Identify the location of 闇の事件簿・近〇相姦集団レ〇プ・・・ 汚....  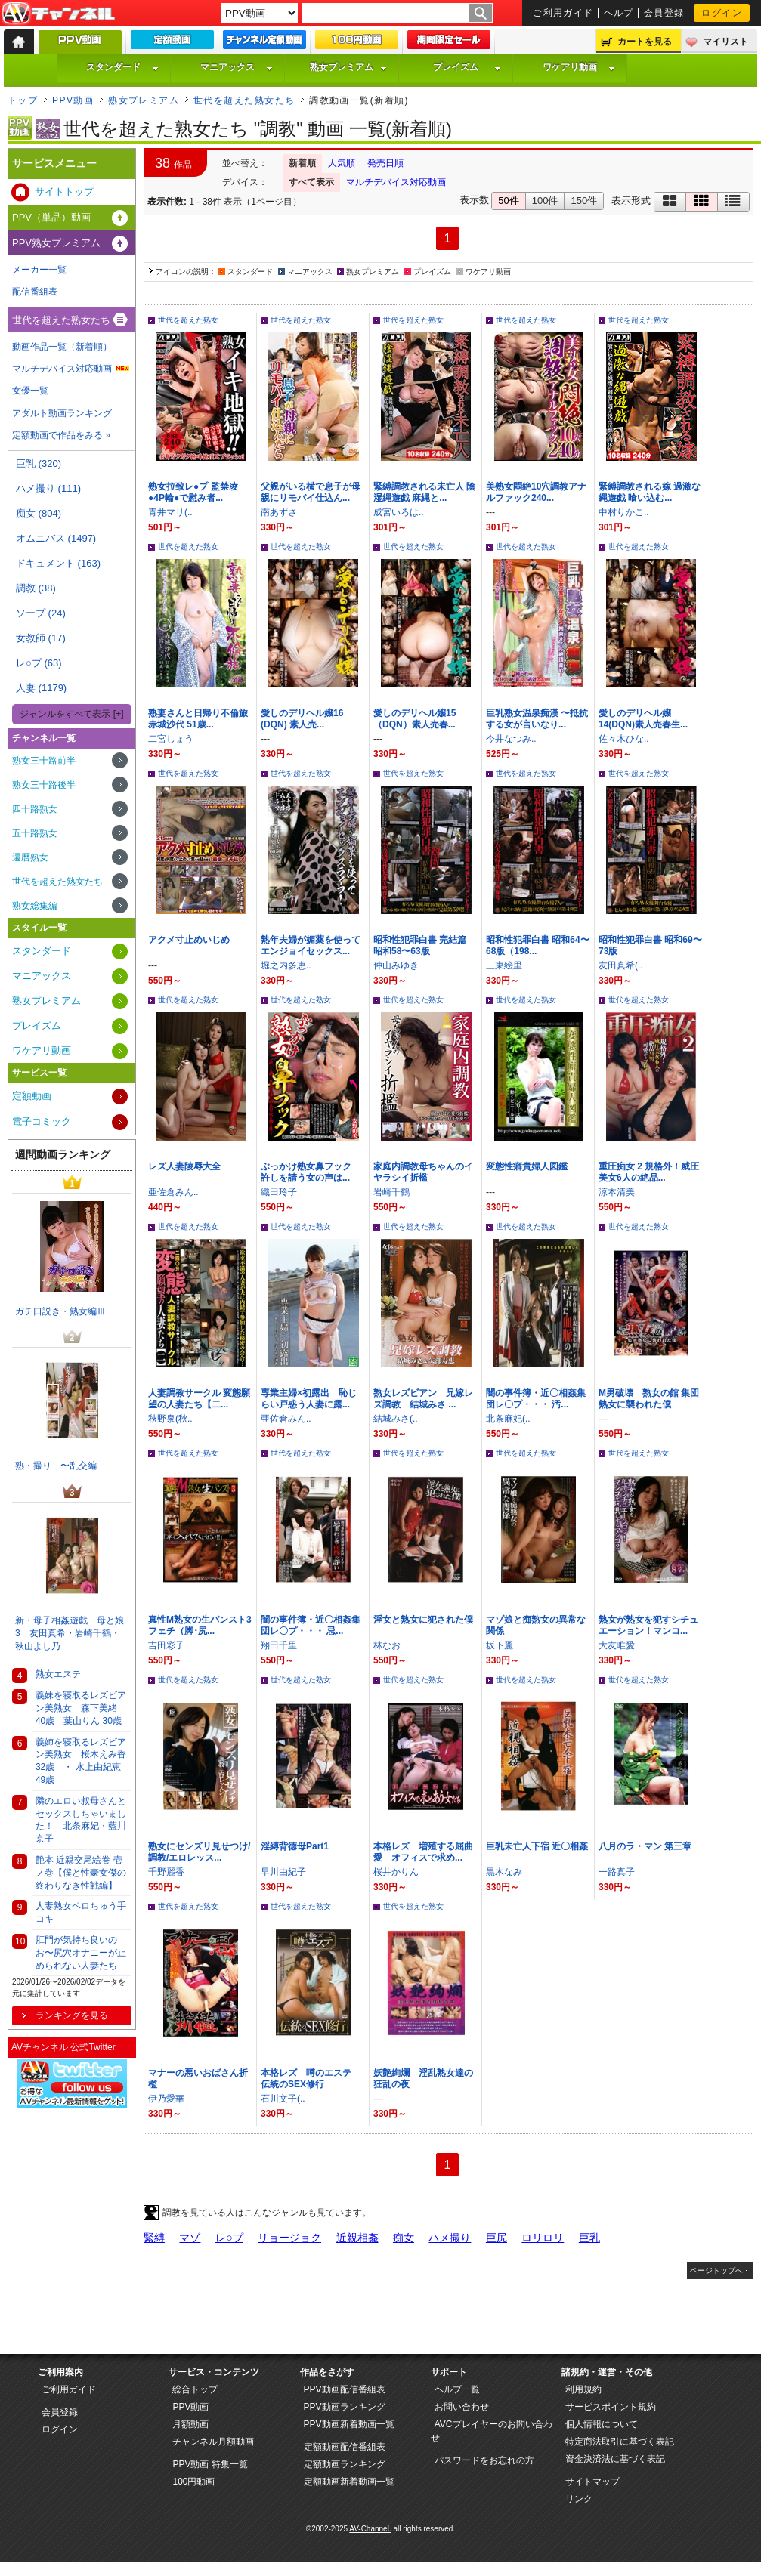
(536, 1399).